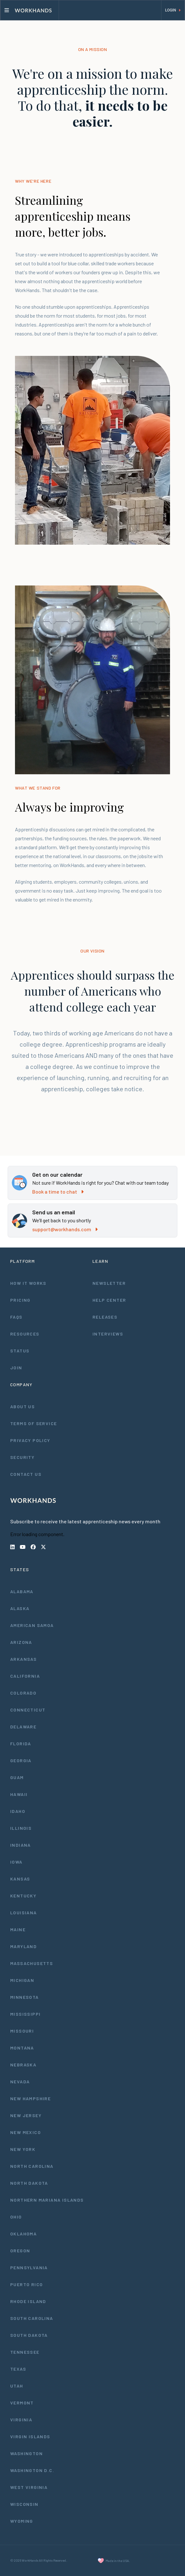  I want to click on Security, so click(22, 1457).